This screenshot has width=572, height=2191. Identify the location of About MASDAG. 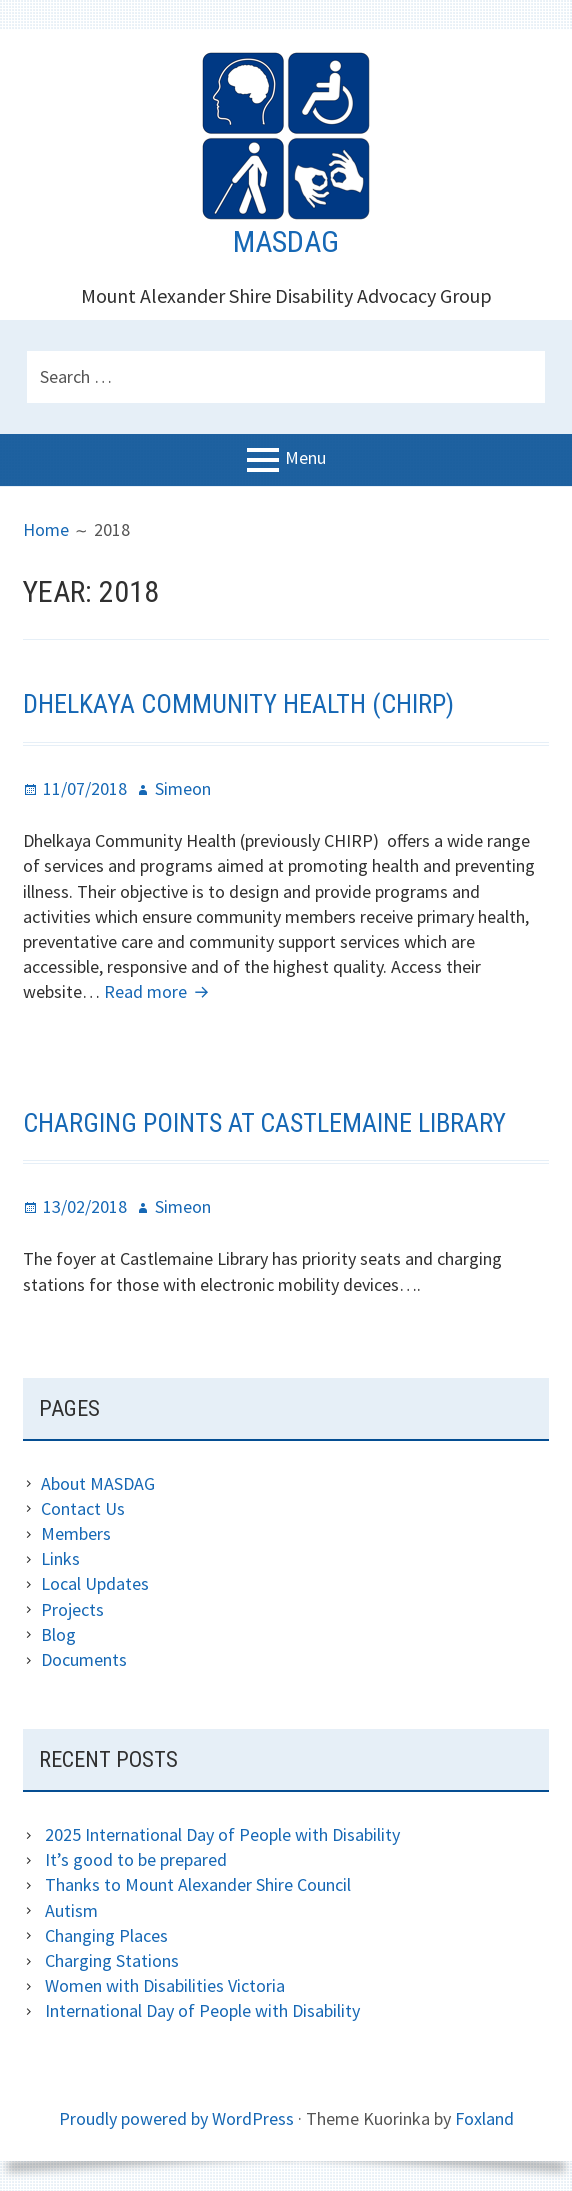
(98, 1483).